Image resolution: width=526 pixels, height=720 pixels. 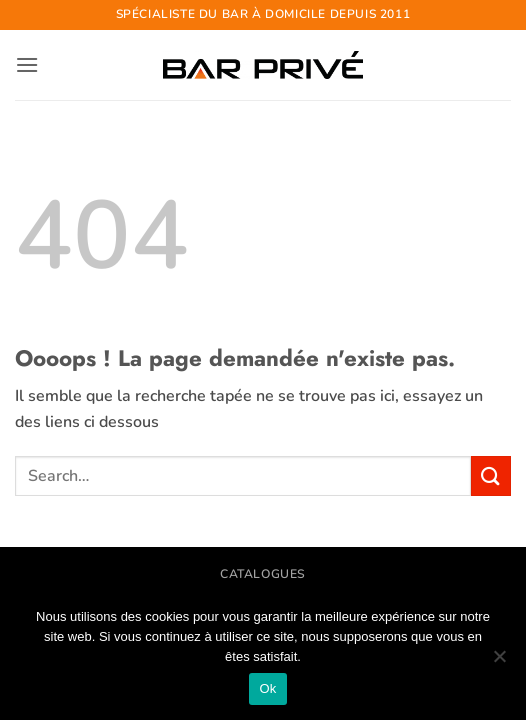 What do you see at coordinates (499, 662) in the screenshot?
I see `[Non]` at bounding box center [499, 662].